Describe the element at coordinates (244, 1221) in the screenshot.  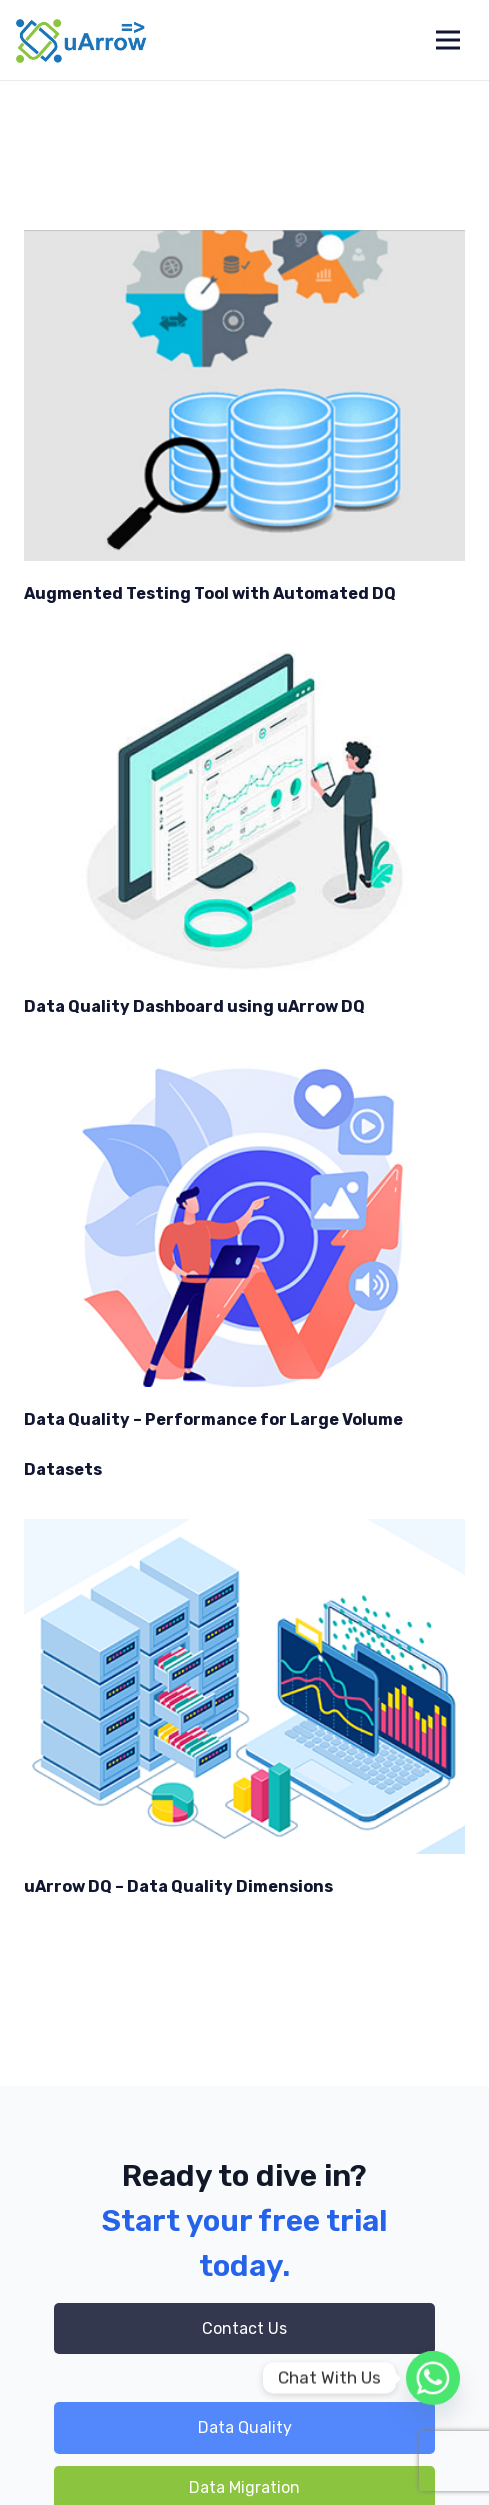
I see `[Data Quality – Performance for Large Volume Datasets]` at that location.